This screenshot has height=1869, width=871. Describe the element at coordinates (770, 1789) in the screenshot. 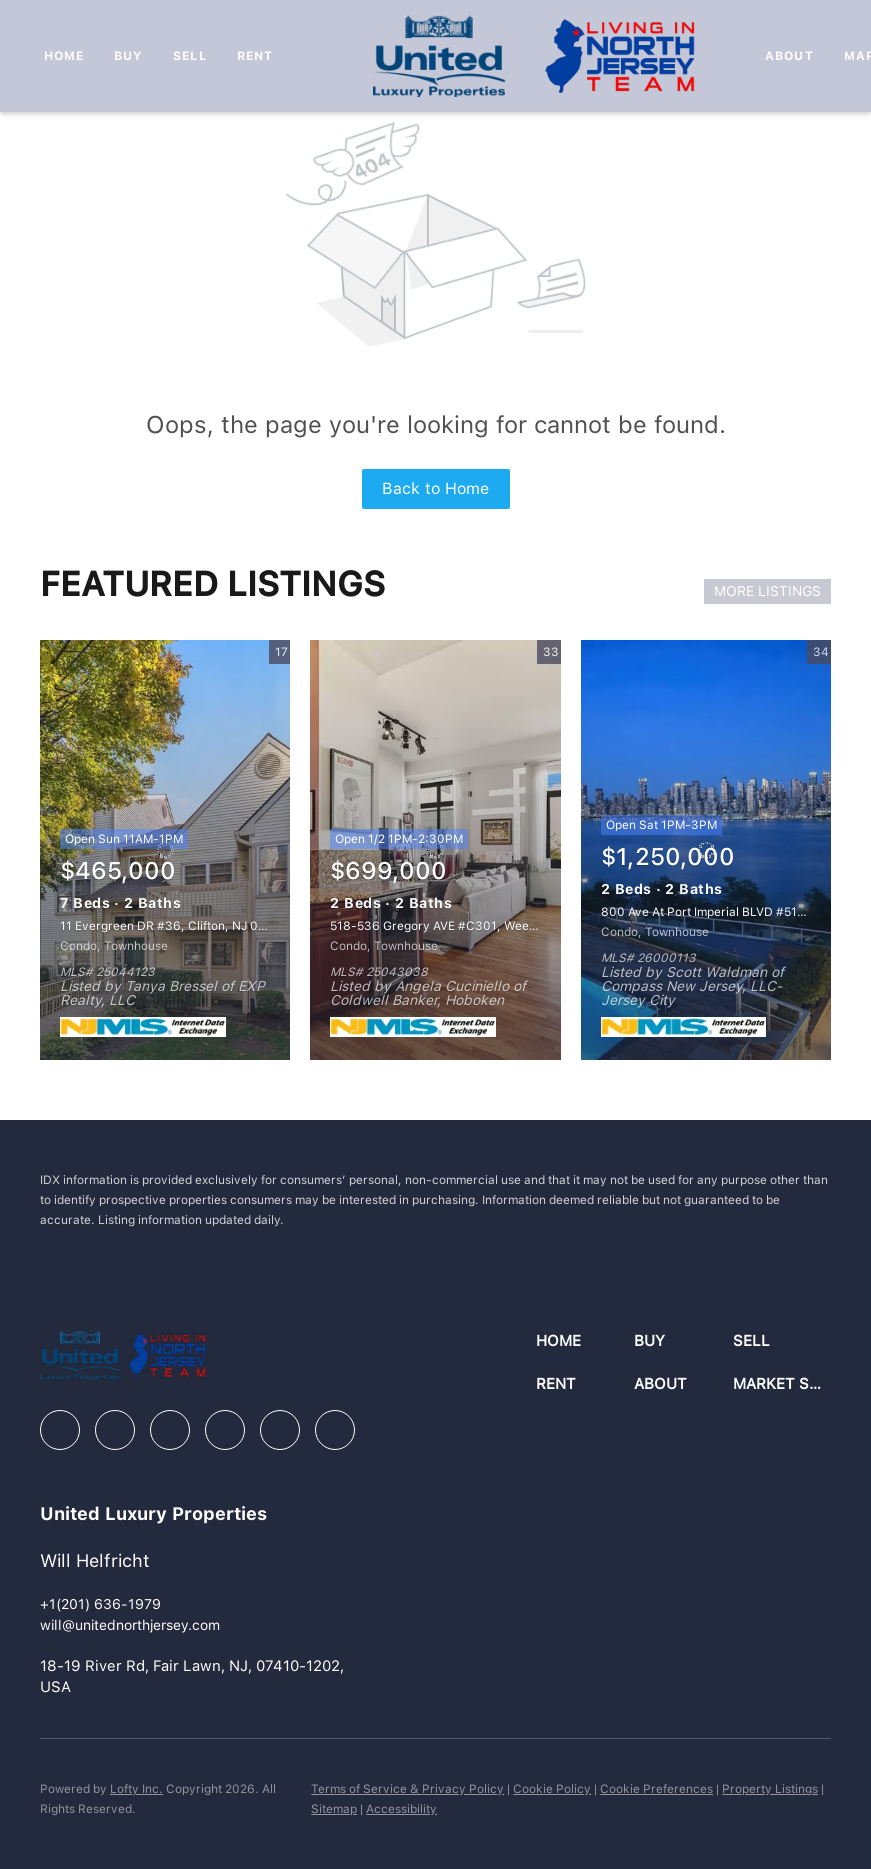

I see `Property Listings` at that location.